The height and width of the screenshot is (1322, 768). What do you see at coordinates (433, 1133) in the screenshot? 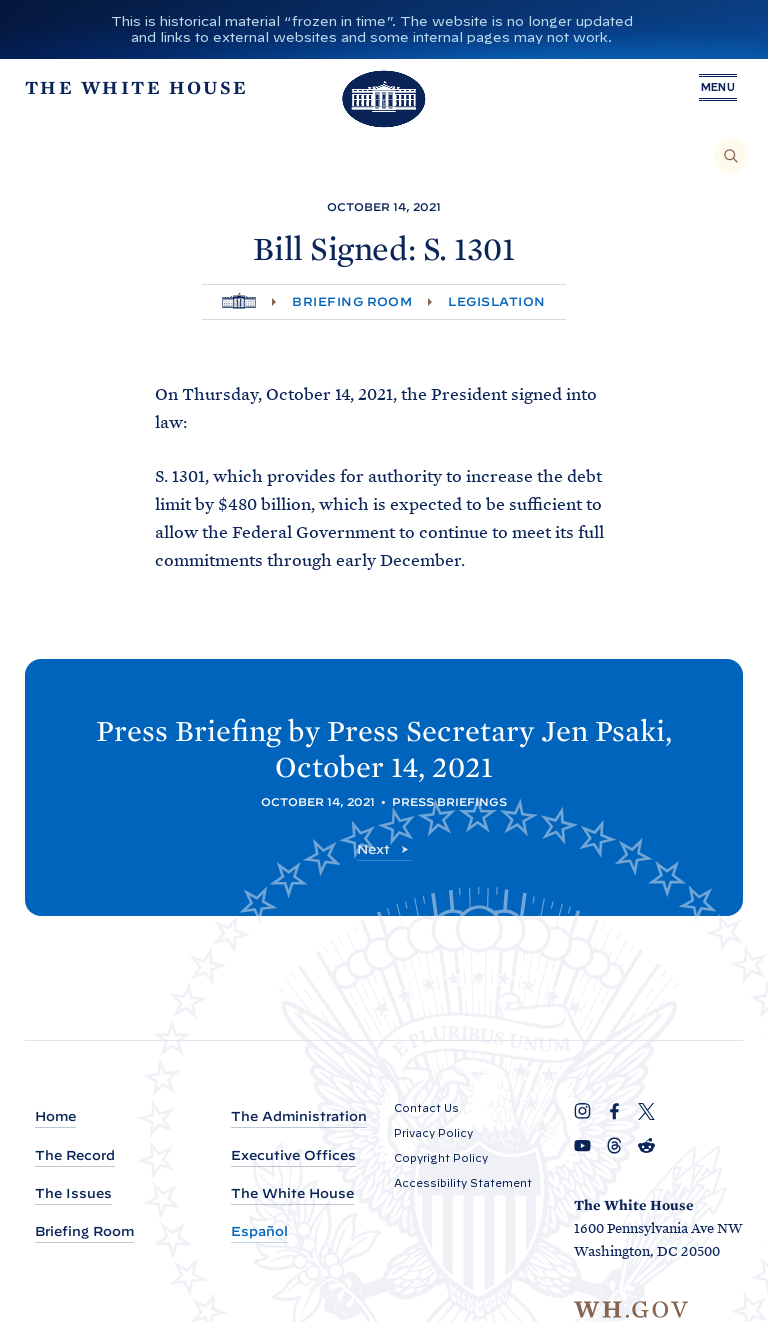
I see `Privacy Policy` at bounding box center [433, 1133].